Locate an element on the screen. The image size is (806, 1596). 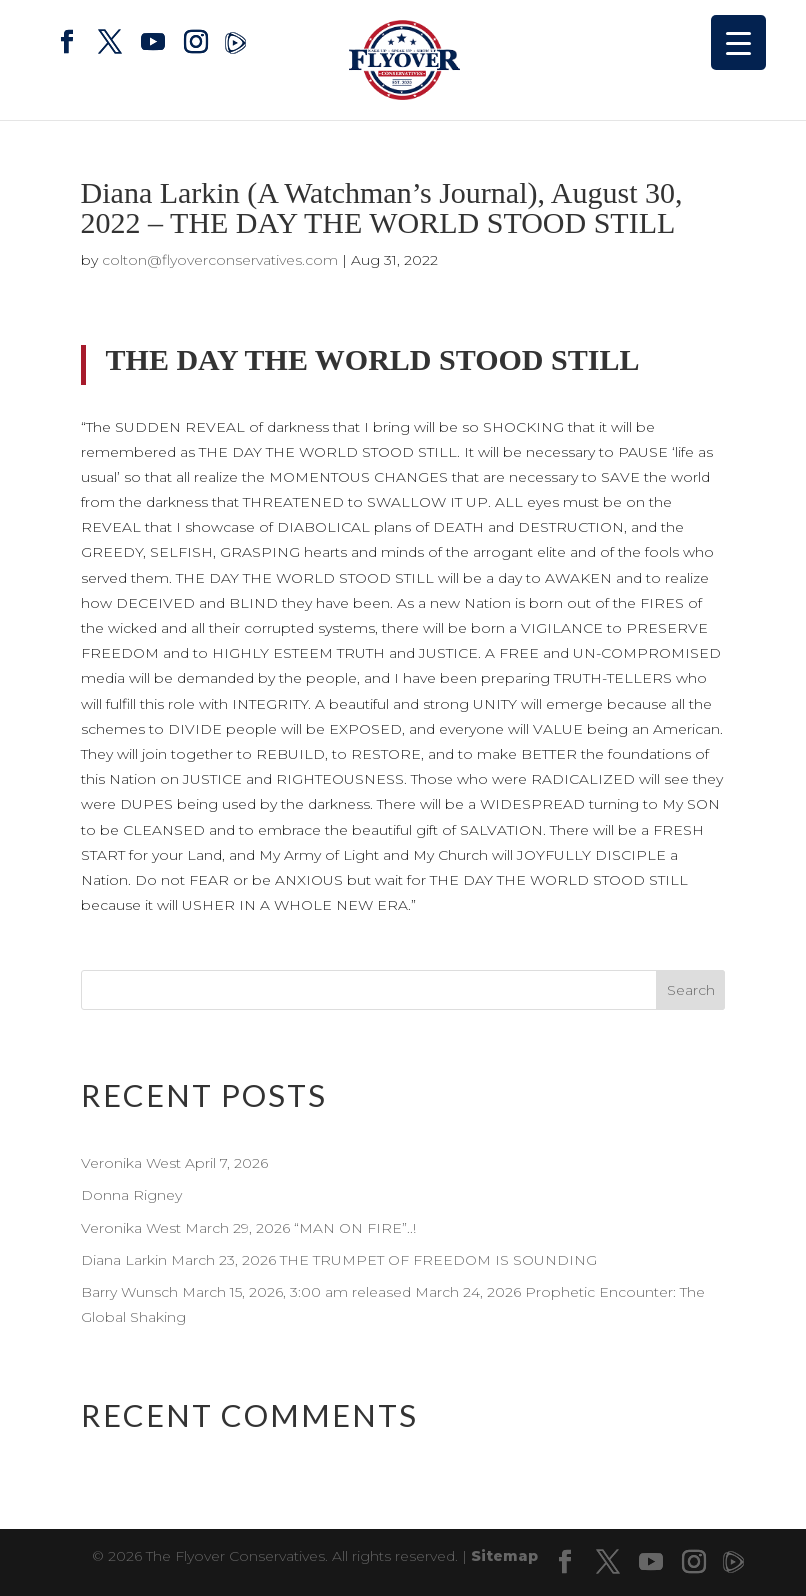
Sitemap is located at coordinates (504, 1556).